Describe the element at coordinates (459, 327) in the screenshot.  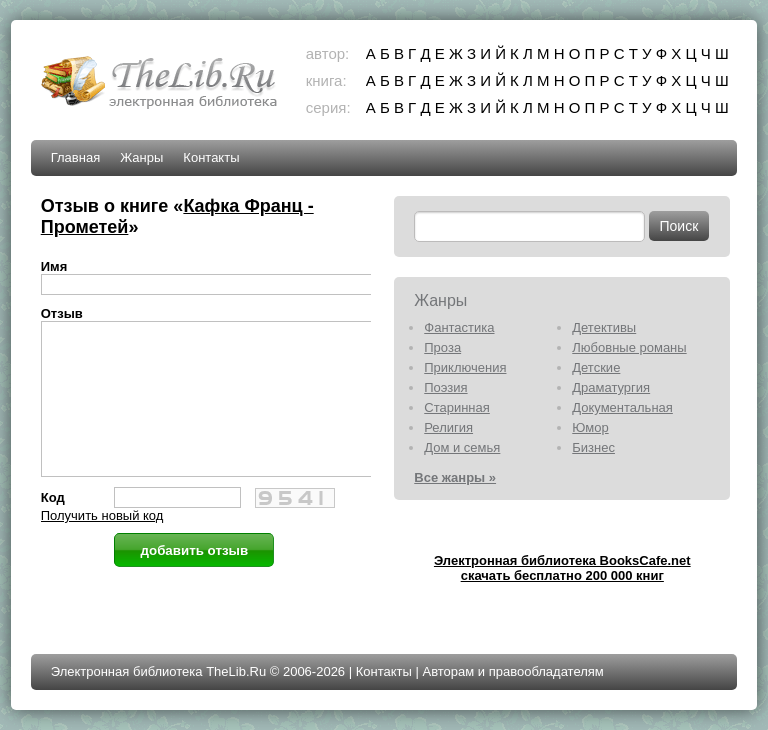
I see `Фантастика` at that location.